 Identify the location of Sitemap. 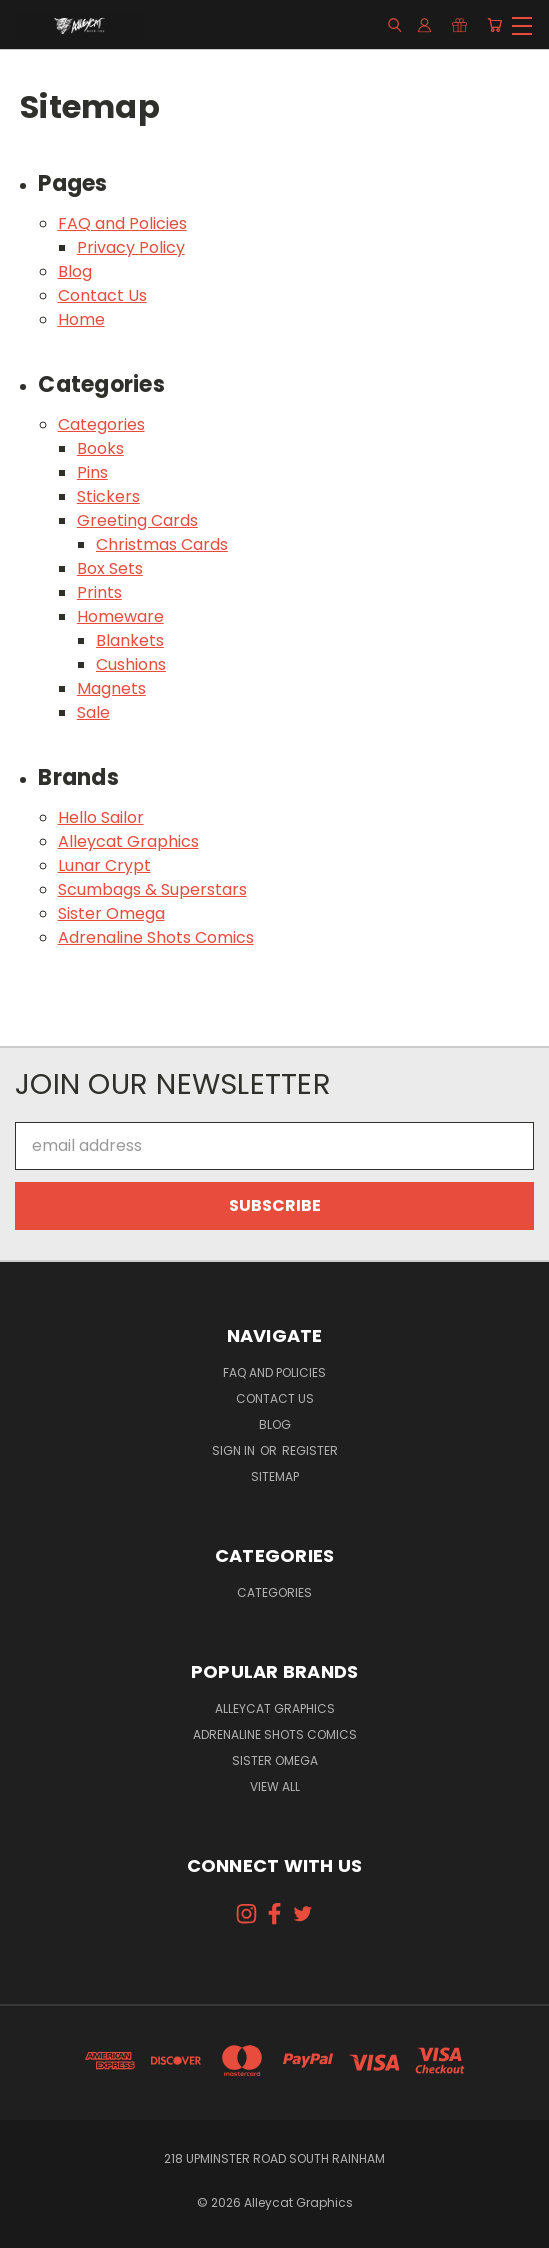
(275, 1476).